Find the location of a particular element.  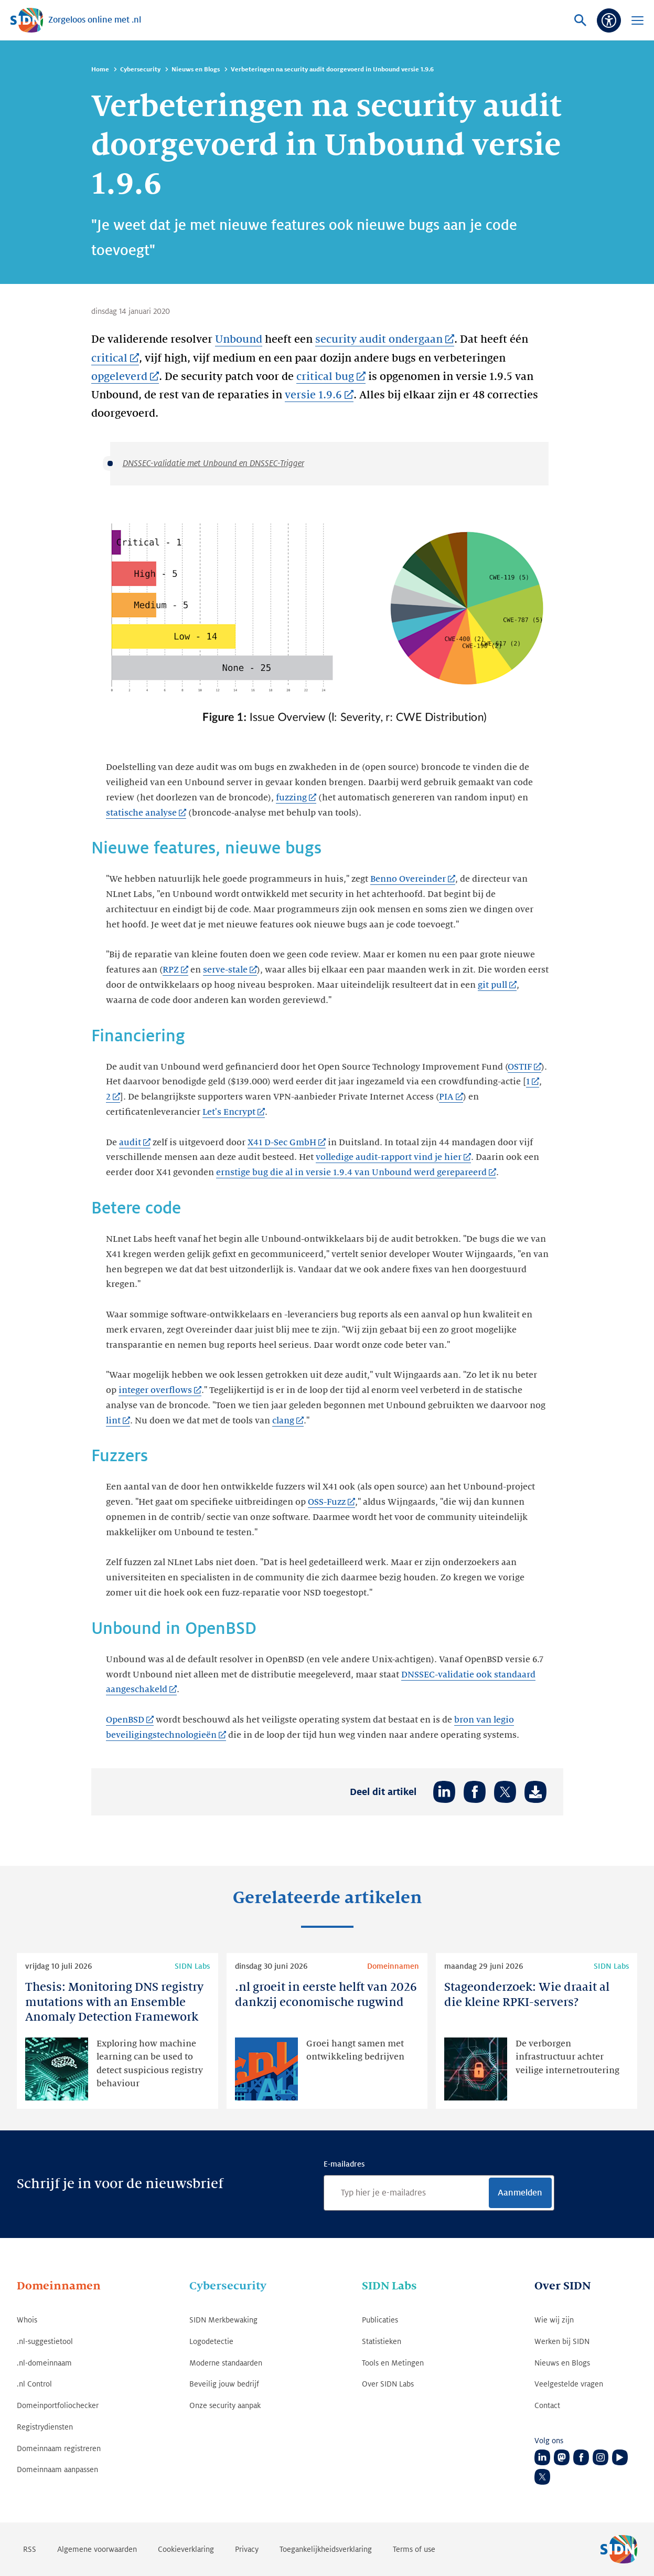

Cybersecurity is located at coordinates (140, 69).